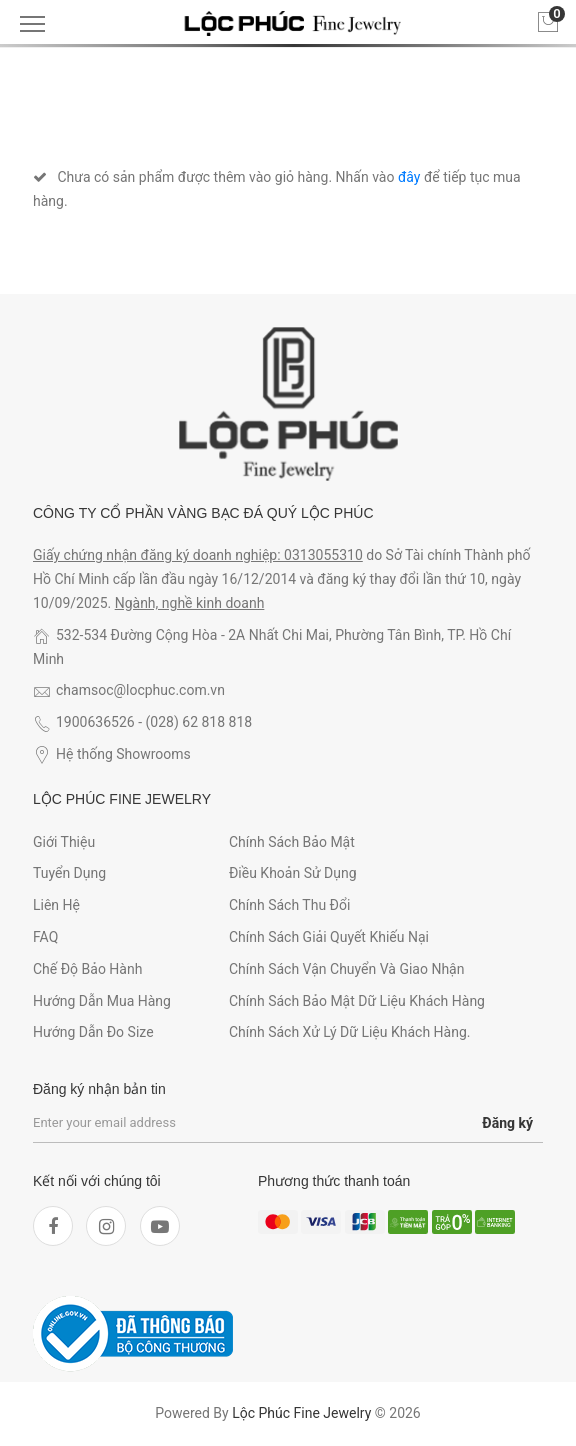  Describe the element at coordinates (301, 1413) in the screenshot. I see `Lộc Phúc Fine Jewelry` at that location.